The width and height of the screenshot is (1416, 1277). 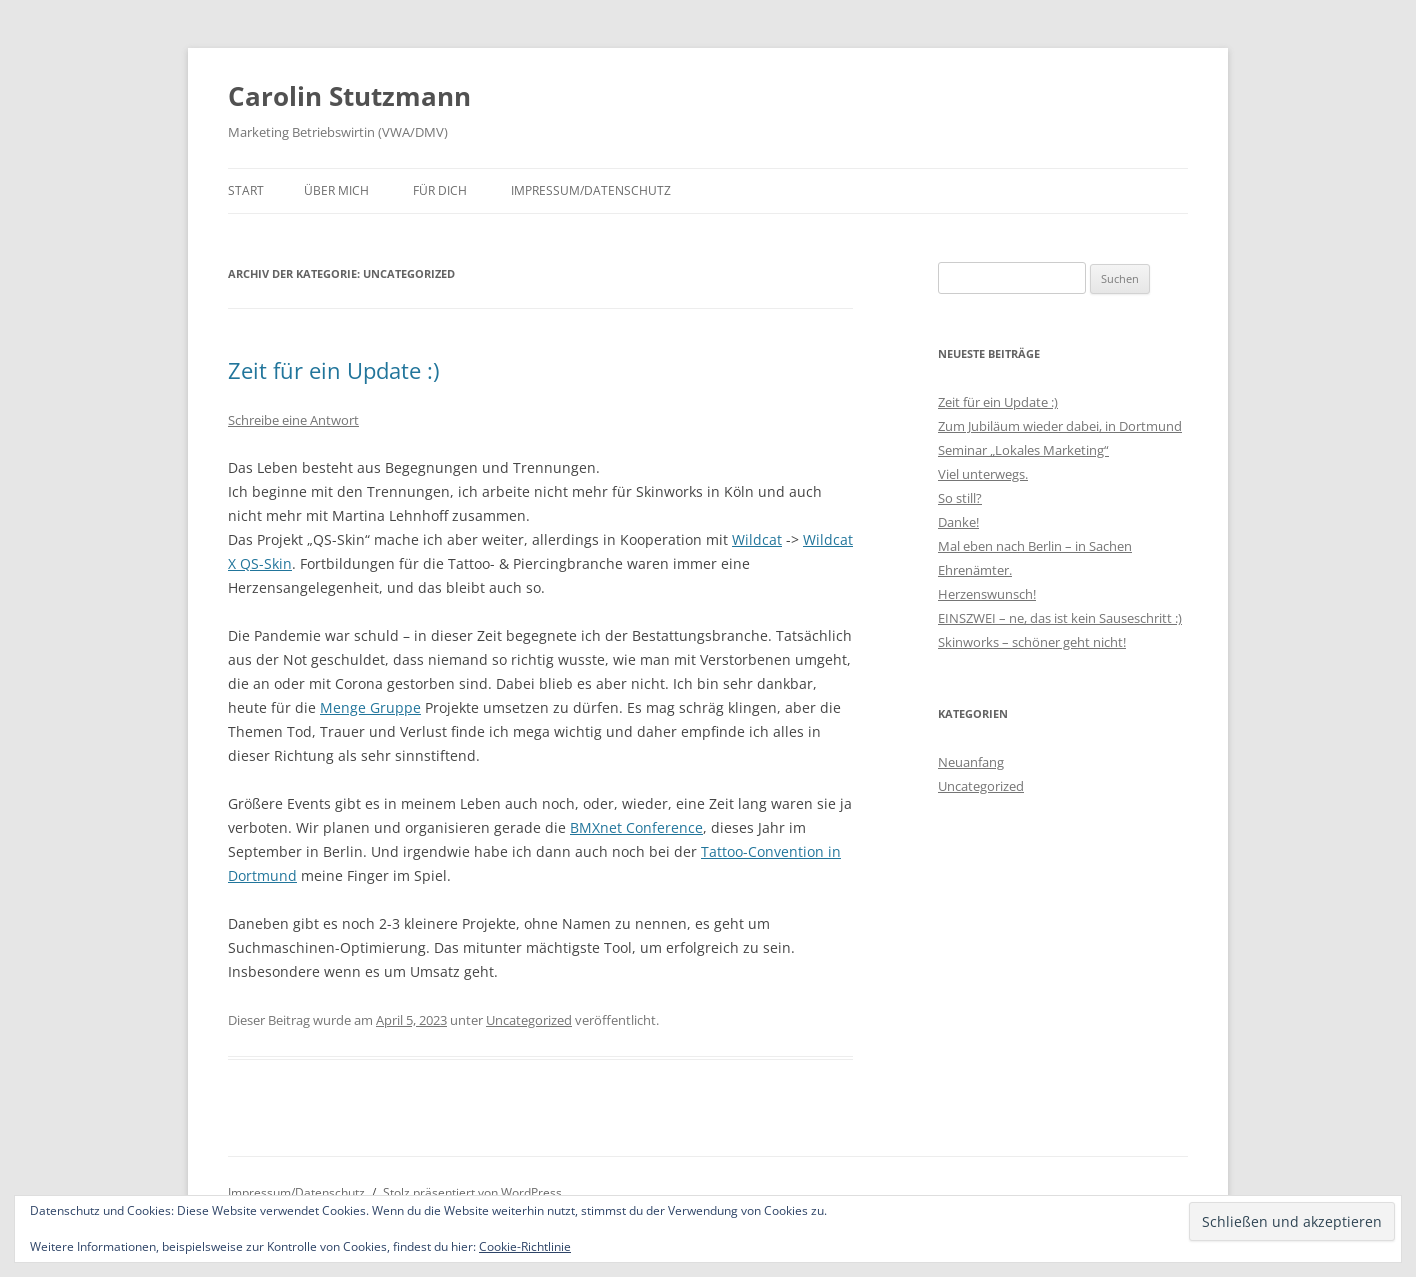 What do you see at coordinates (333, 370) in the screenshot?
I see `Zeit für ein Update :)` at bounding box center [333, 370].